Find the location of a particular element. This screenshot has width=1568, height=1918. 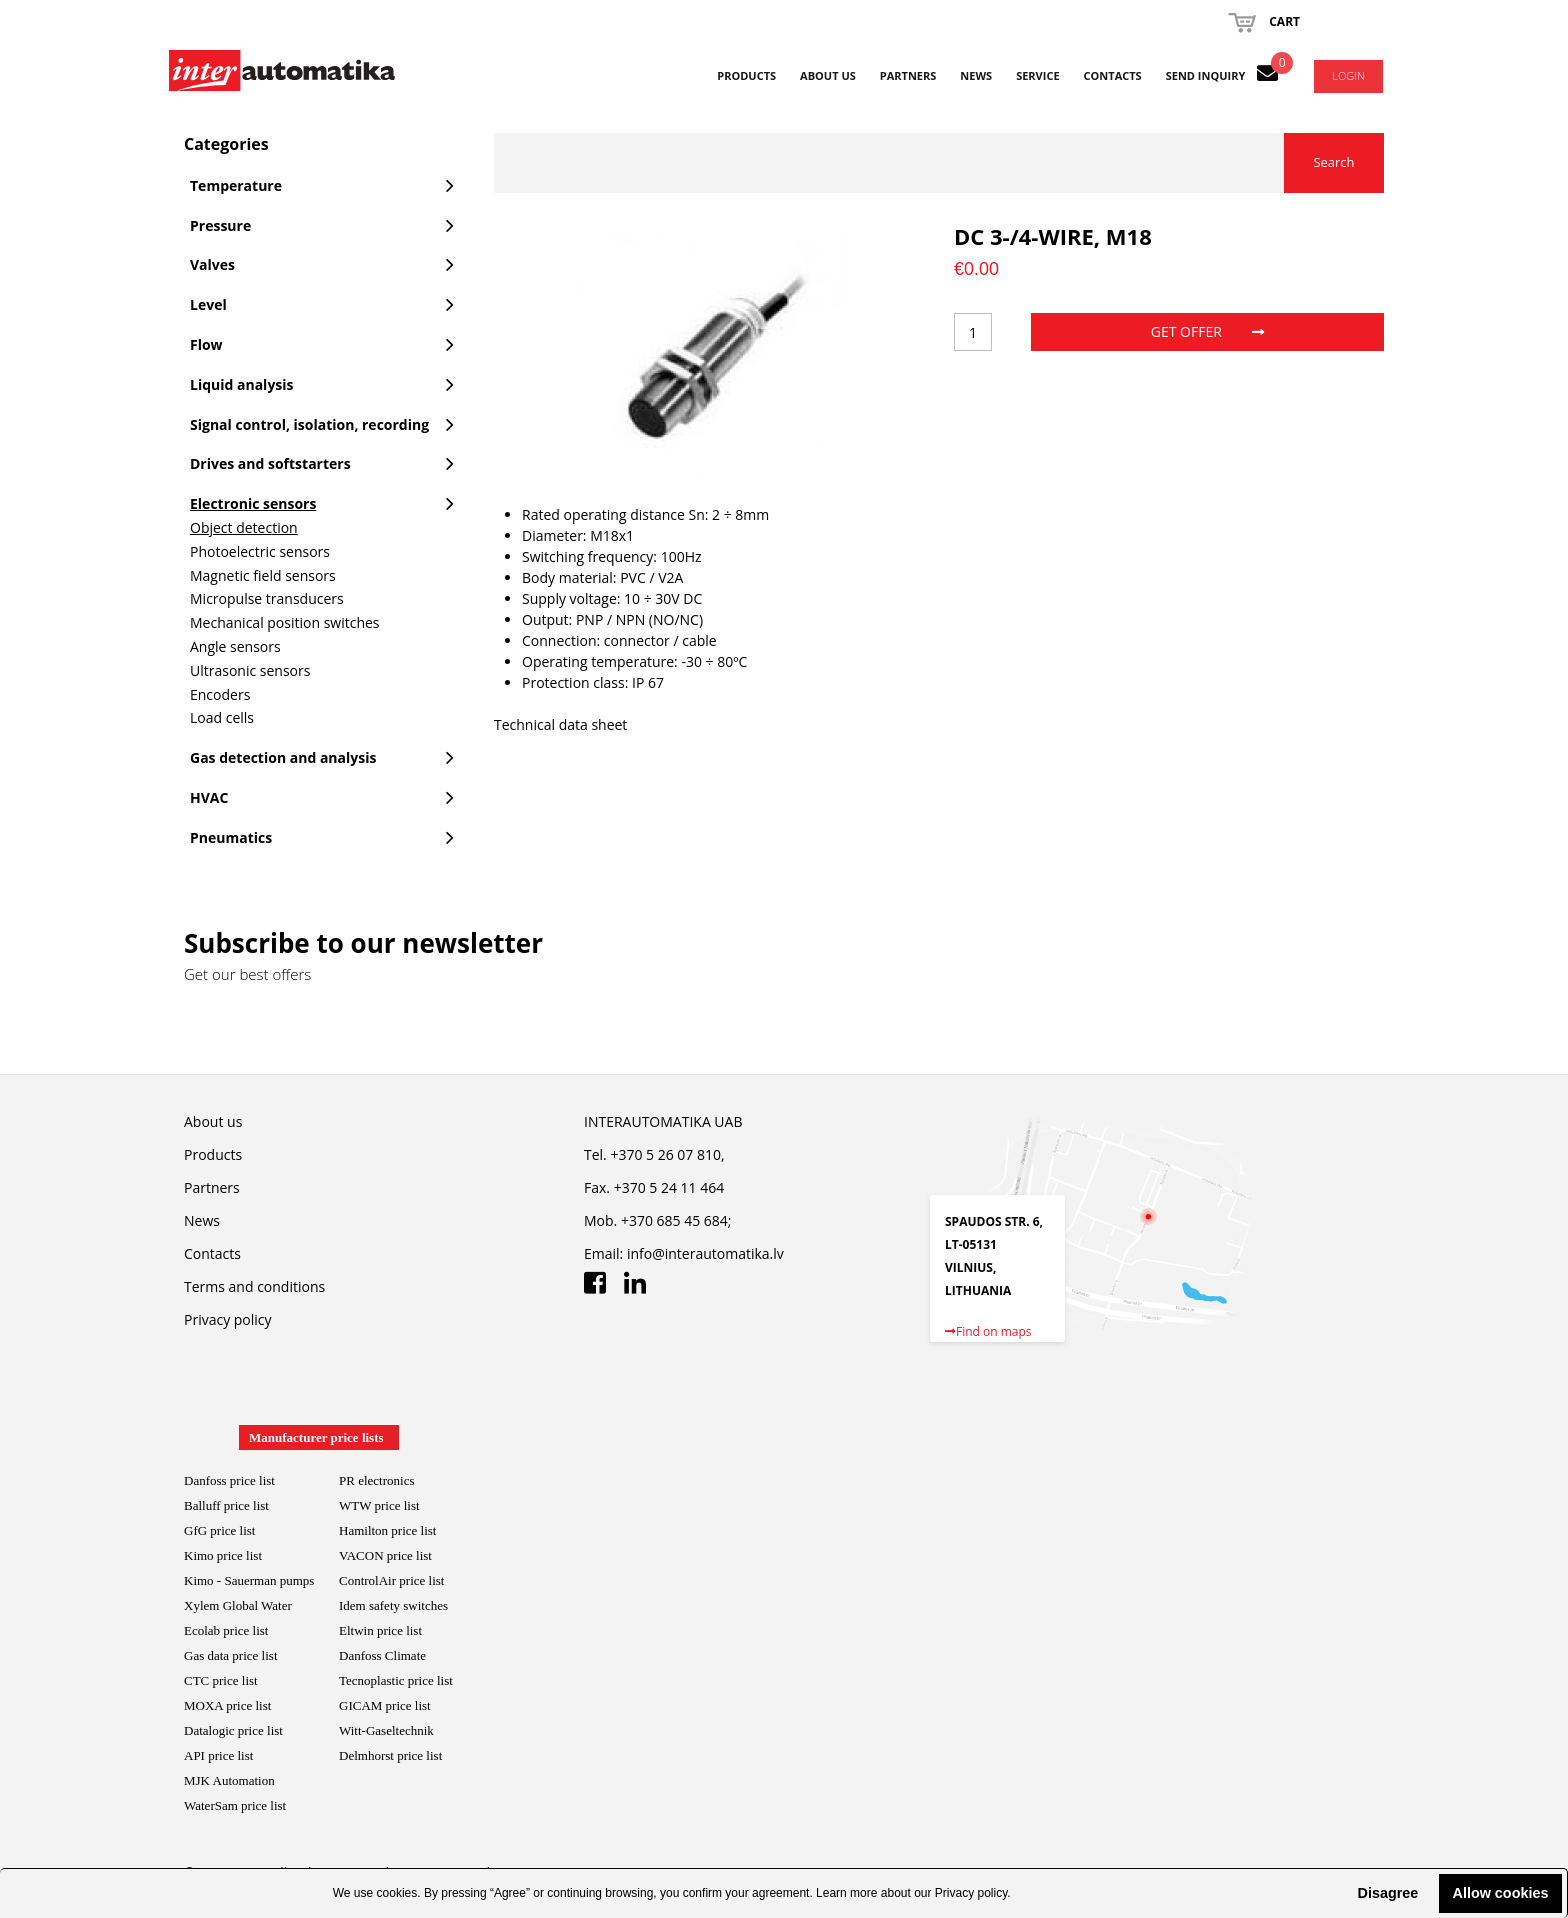

Contacts is located at coordinates (1113, 75).